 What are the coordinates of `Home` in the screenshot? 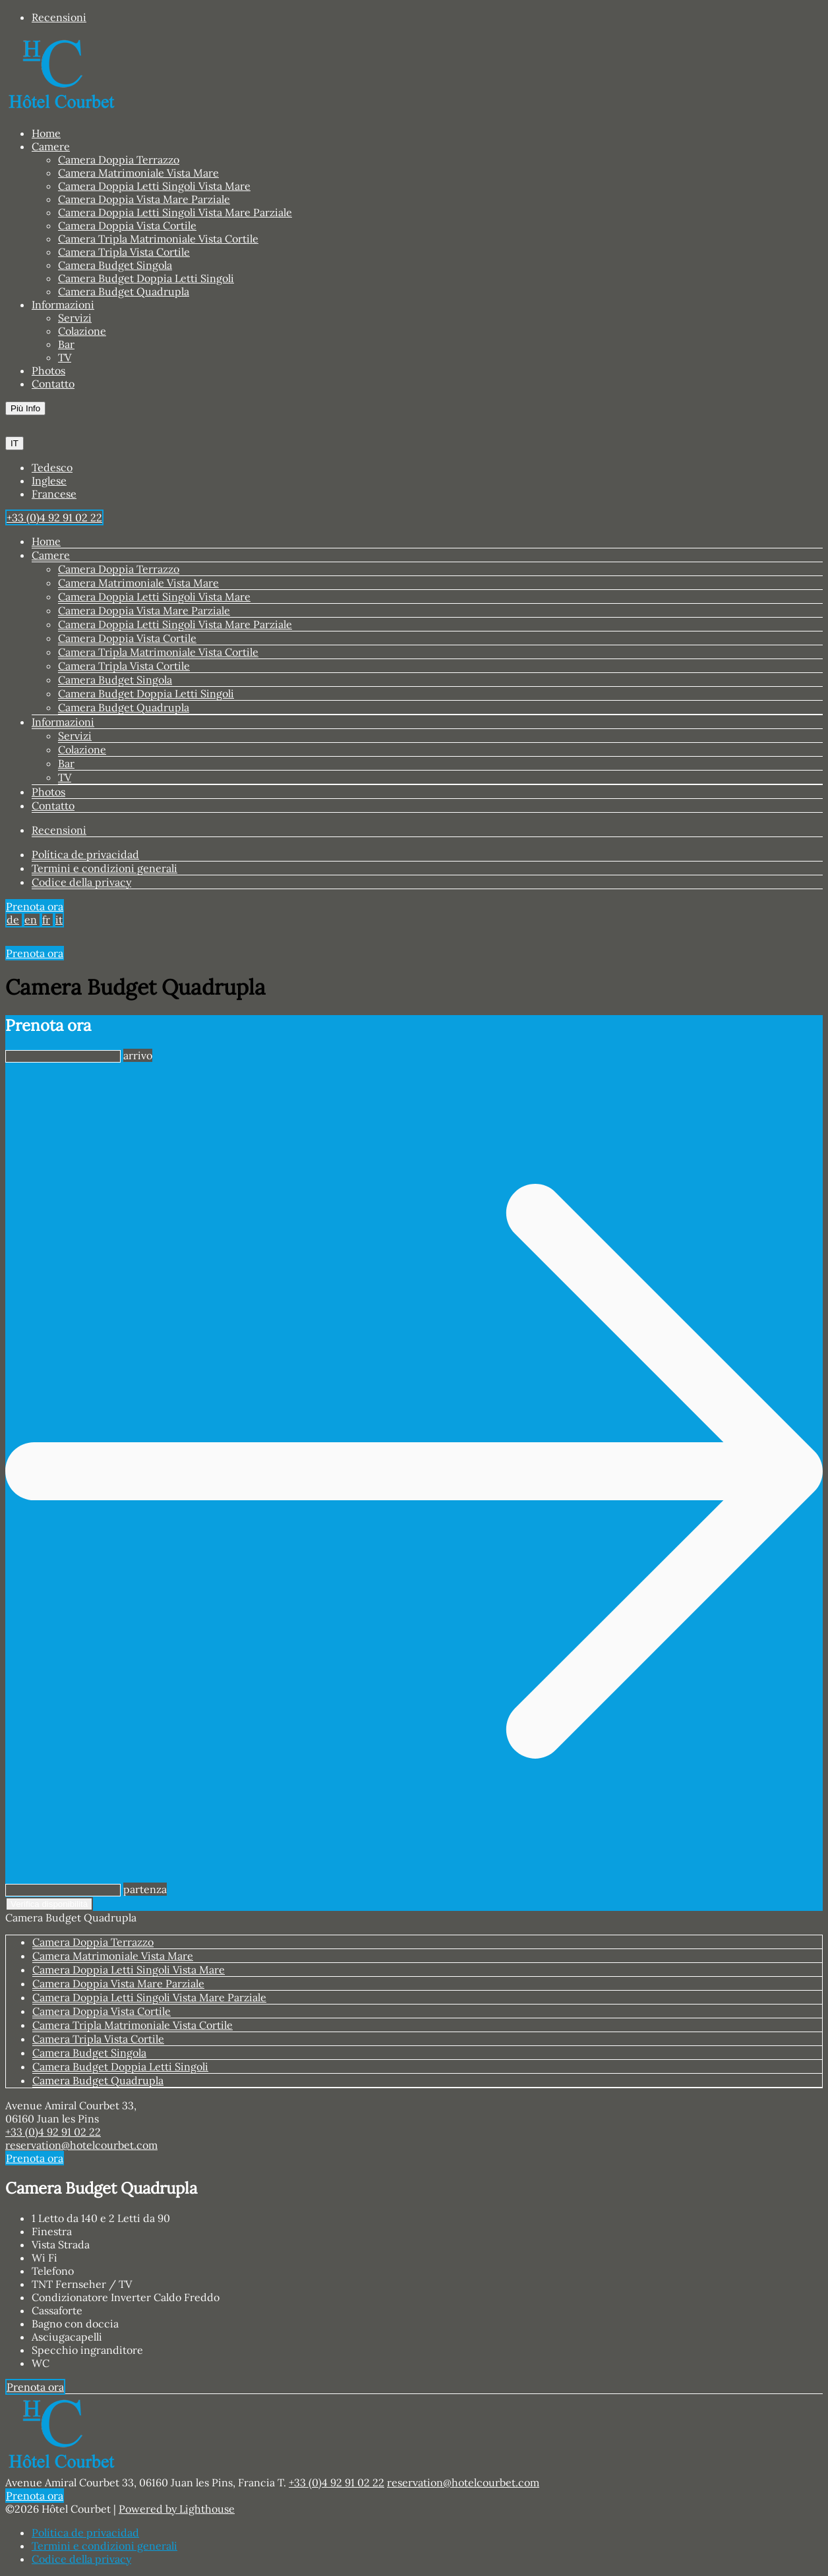 It's located at (46, 133).